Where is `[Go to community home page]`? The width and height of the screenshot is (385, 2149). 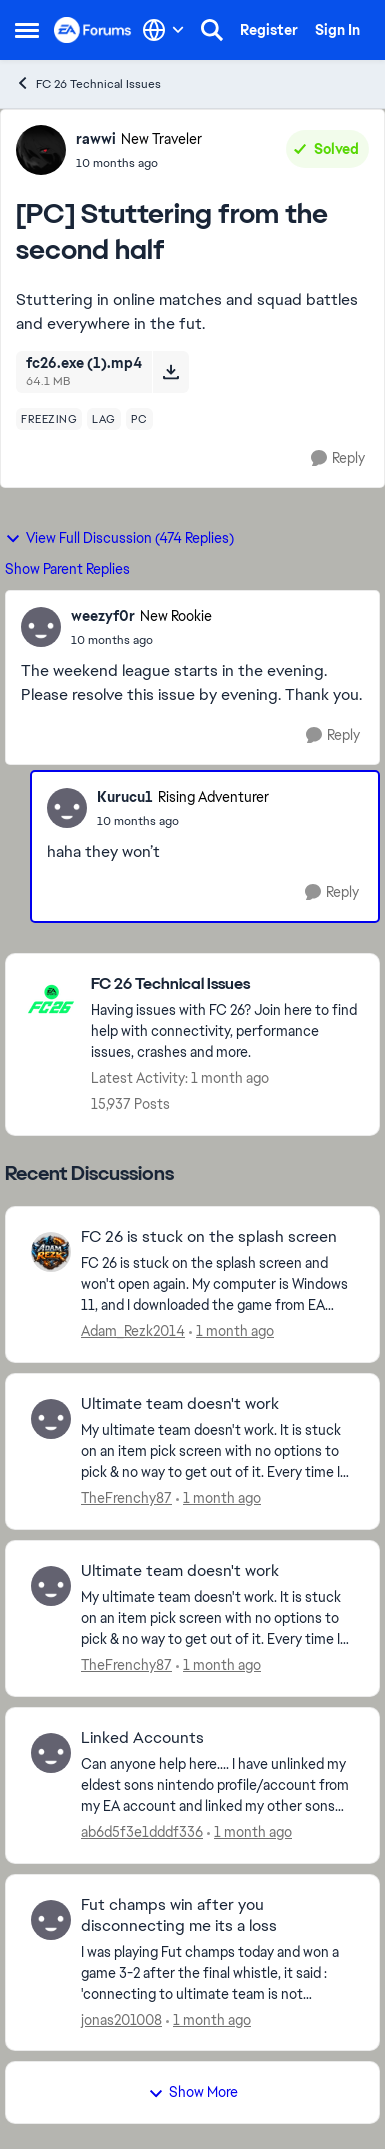 [Go to community home page] is located at coordinates (93, 30).